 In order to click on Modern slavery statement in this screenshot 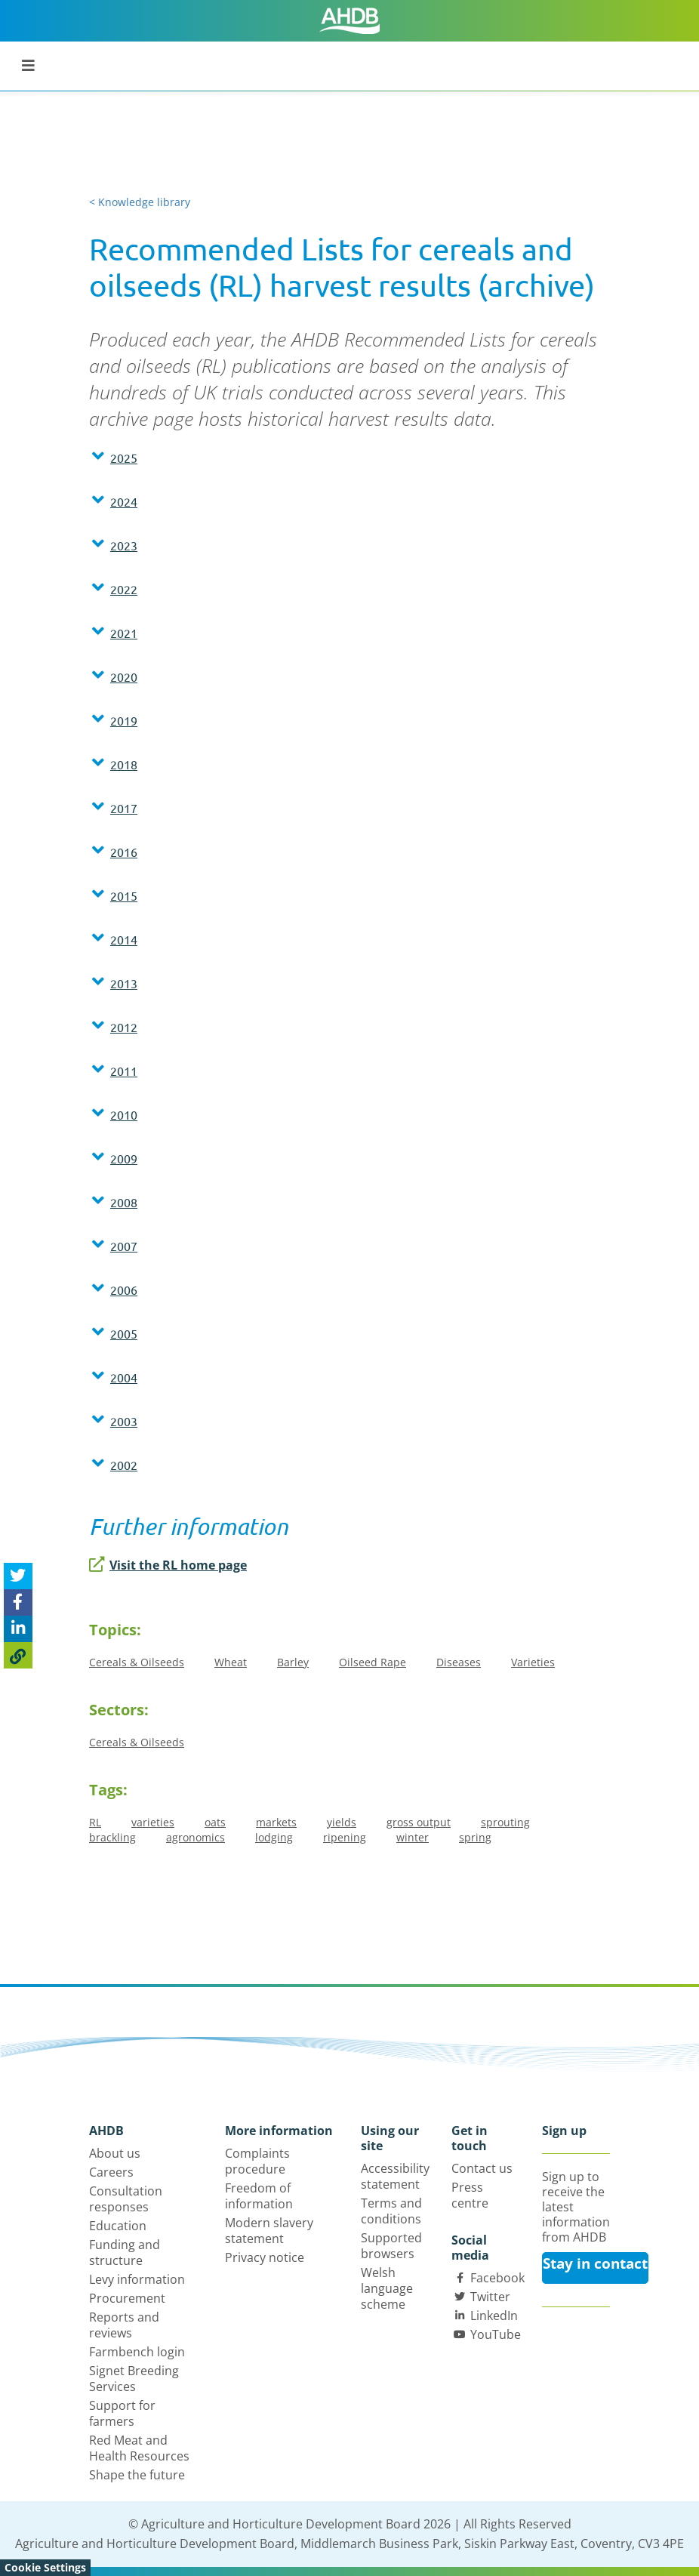, I will do `click(269, 2230)`.